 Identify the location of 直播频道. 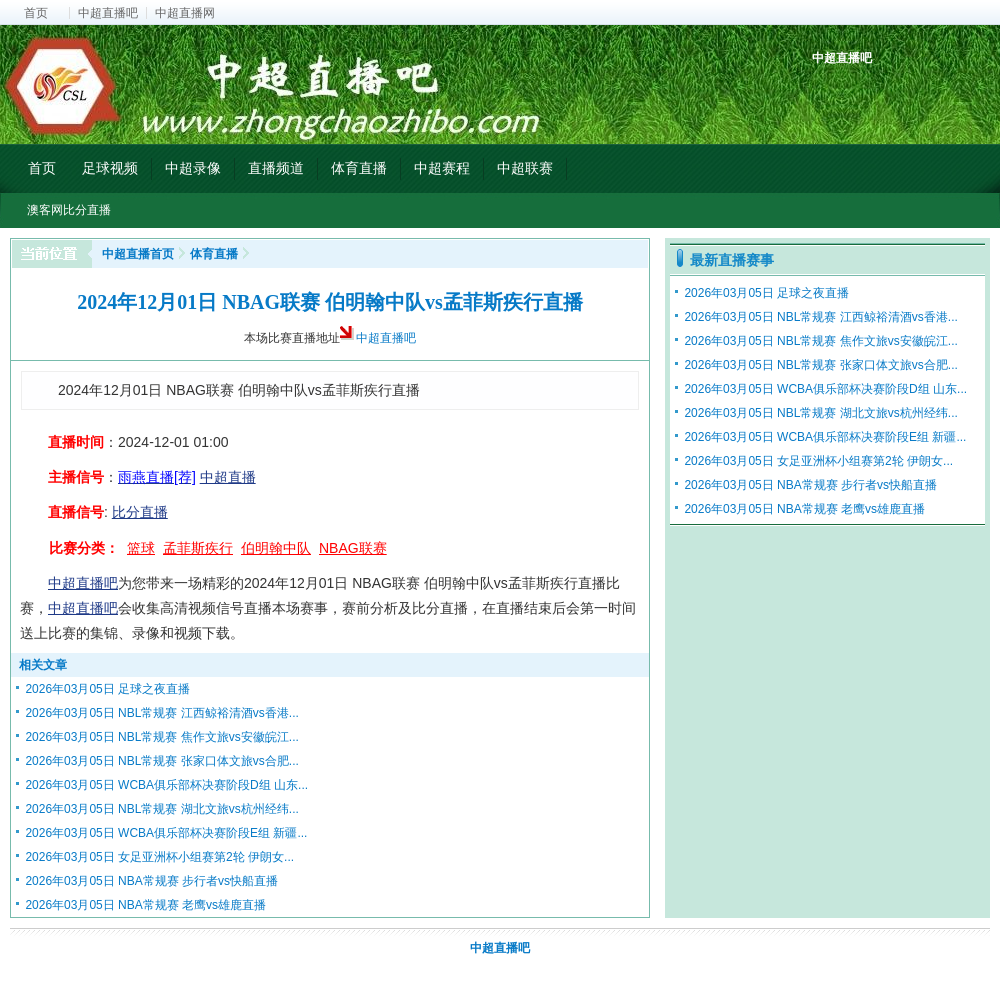
(276, 168).